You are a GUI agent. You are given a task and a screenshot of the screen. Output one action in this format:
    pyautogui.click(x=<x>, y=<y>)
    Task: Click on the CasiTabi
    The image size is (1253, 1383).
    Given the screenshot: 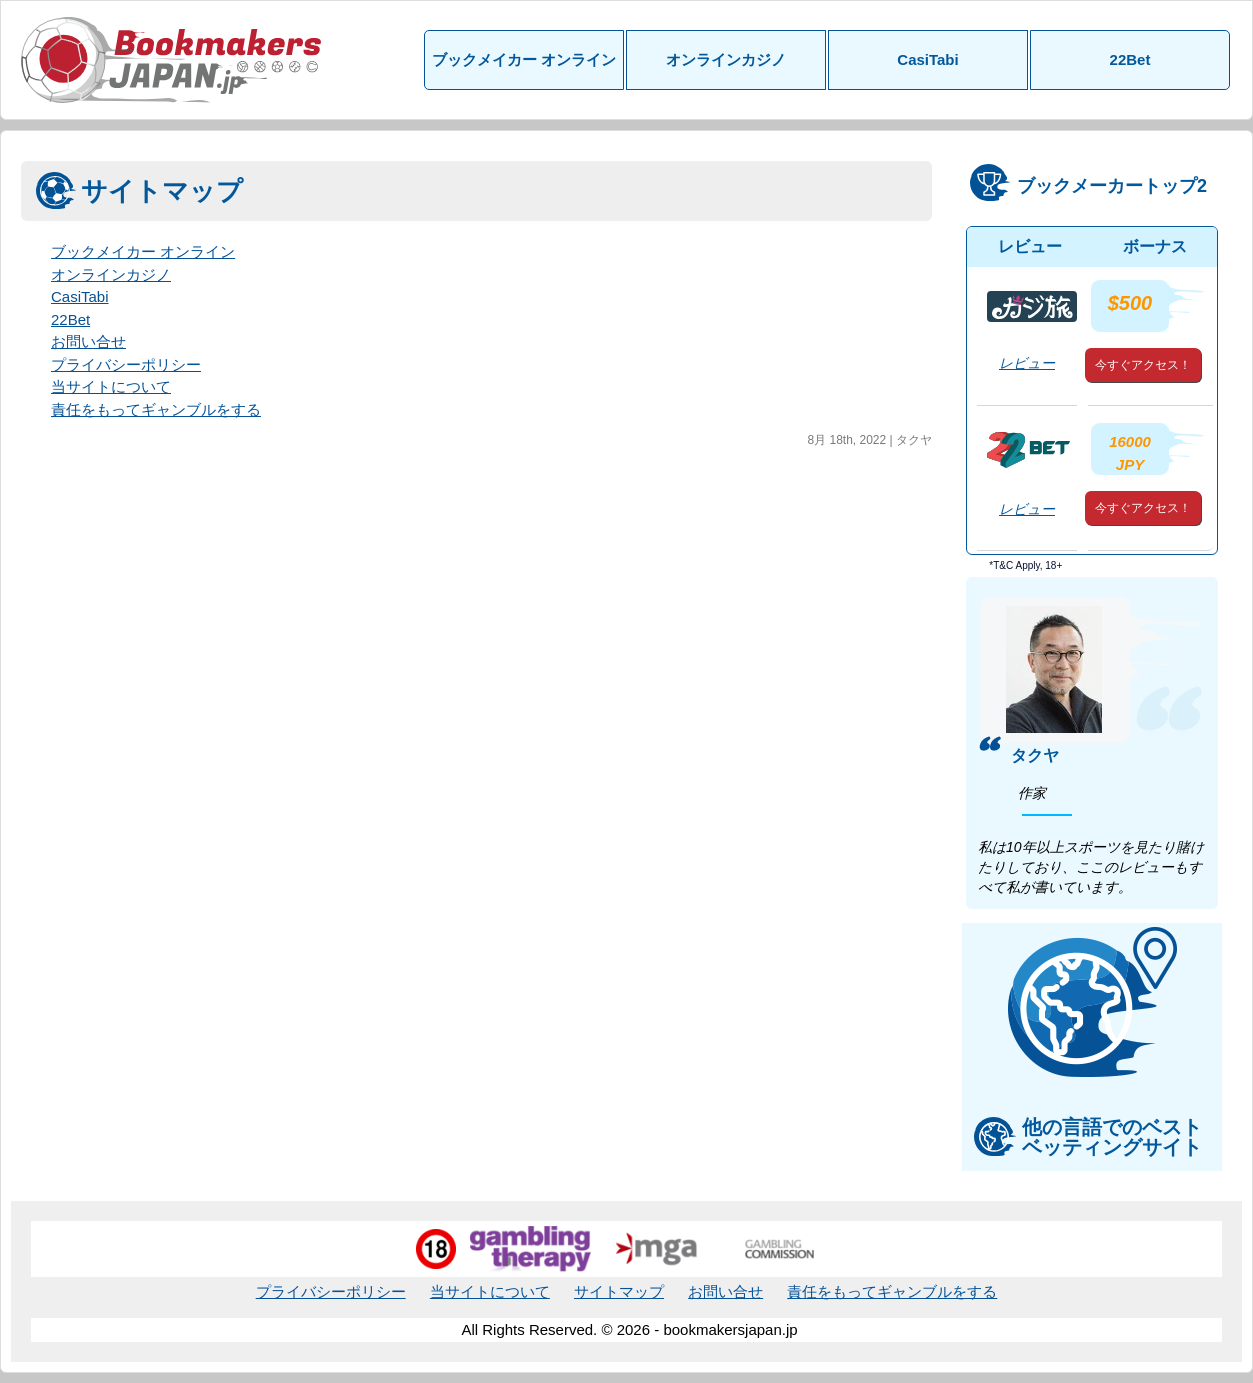 What is the action you would take?
    pyautogui.click(x=927, y=59)
    